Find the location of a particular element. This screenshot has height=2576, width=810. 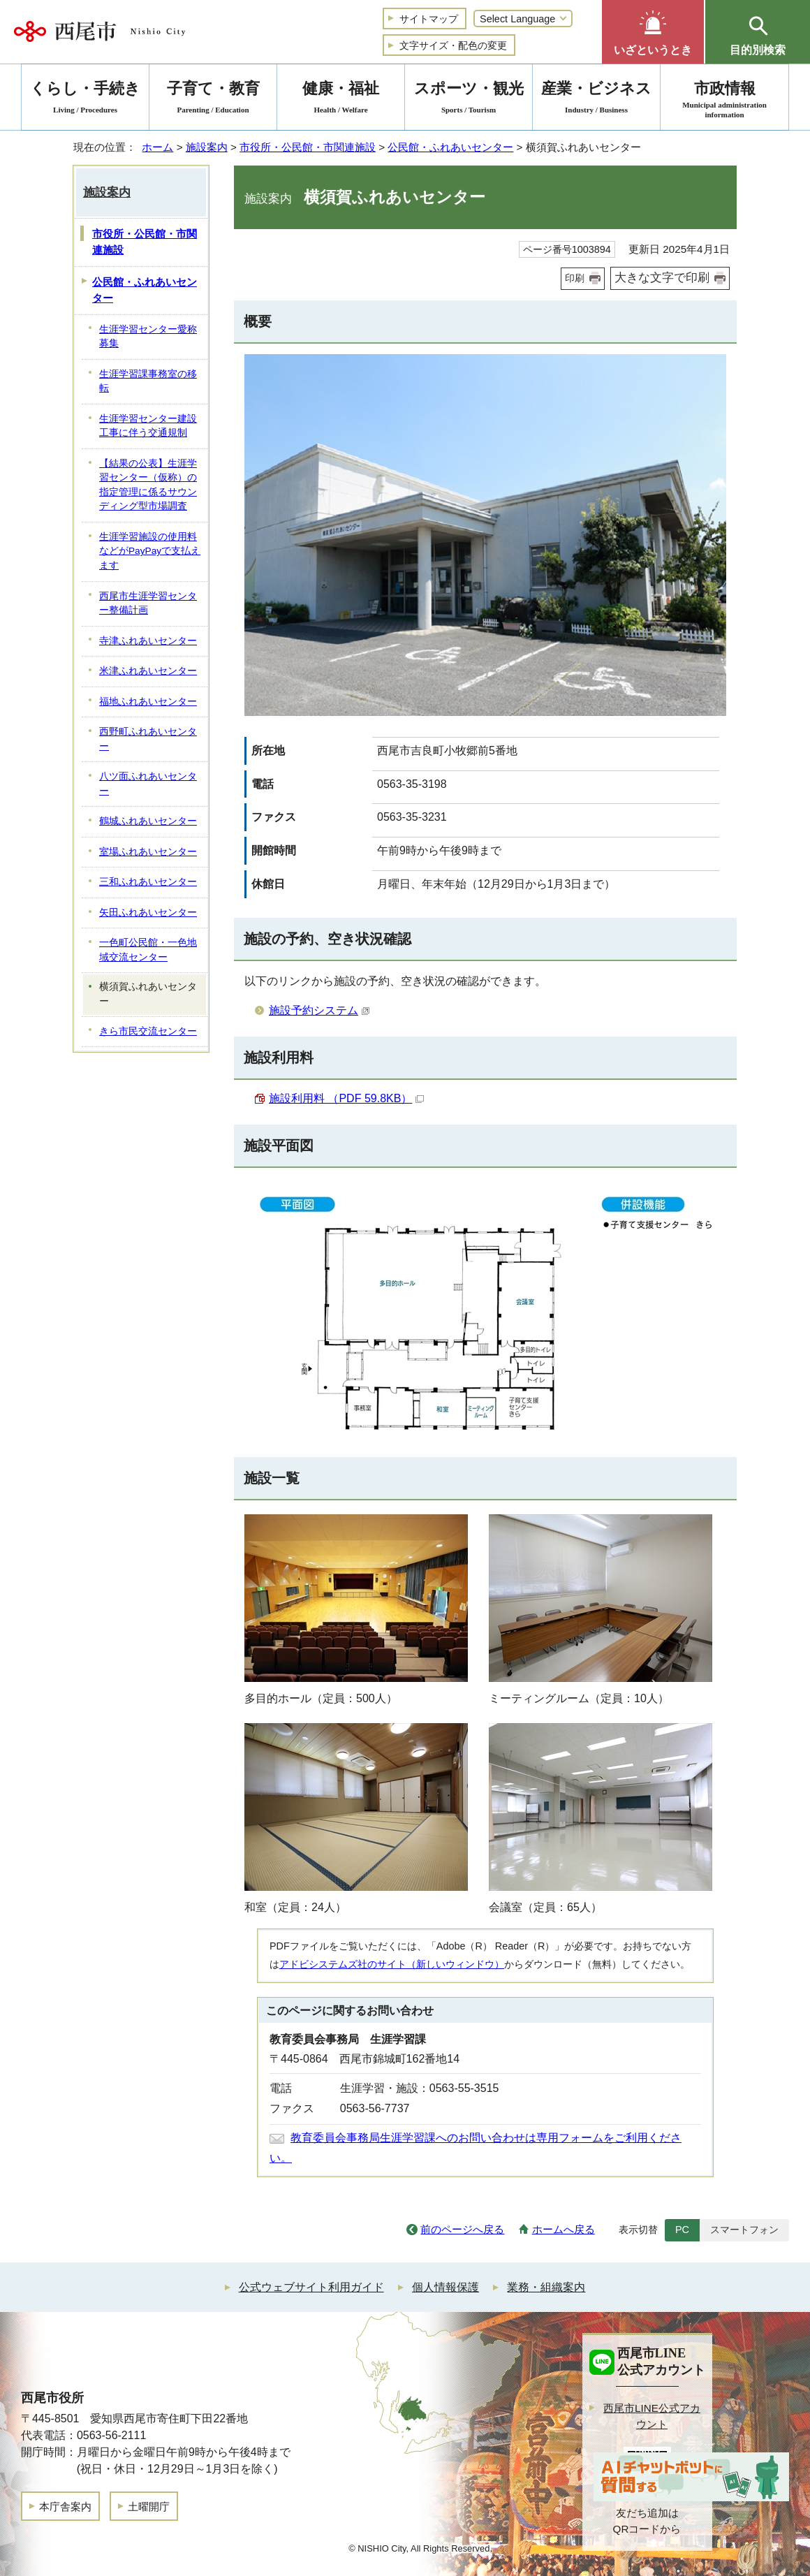

きら市民交流センター is located at coordinates (148, 1031).